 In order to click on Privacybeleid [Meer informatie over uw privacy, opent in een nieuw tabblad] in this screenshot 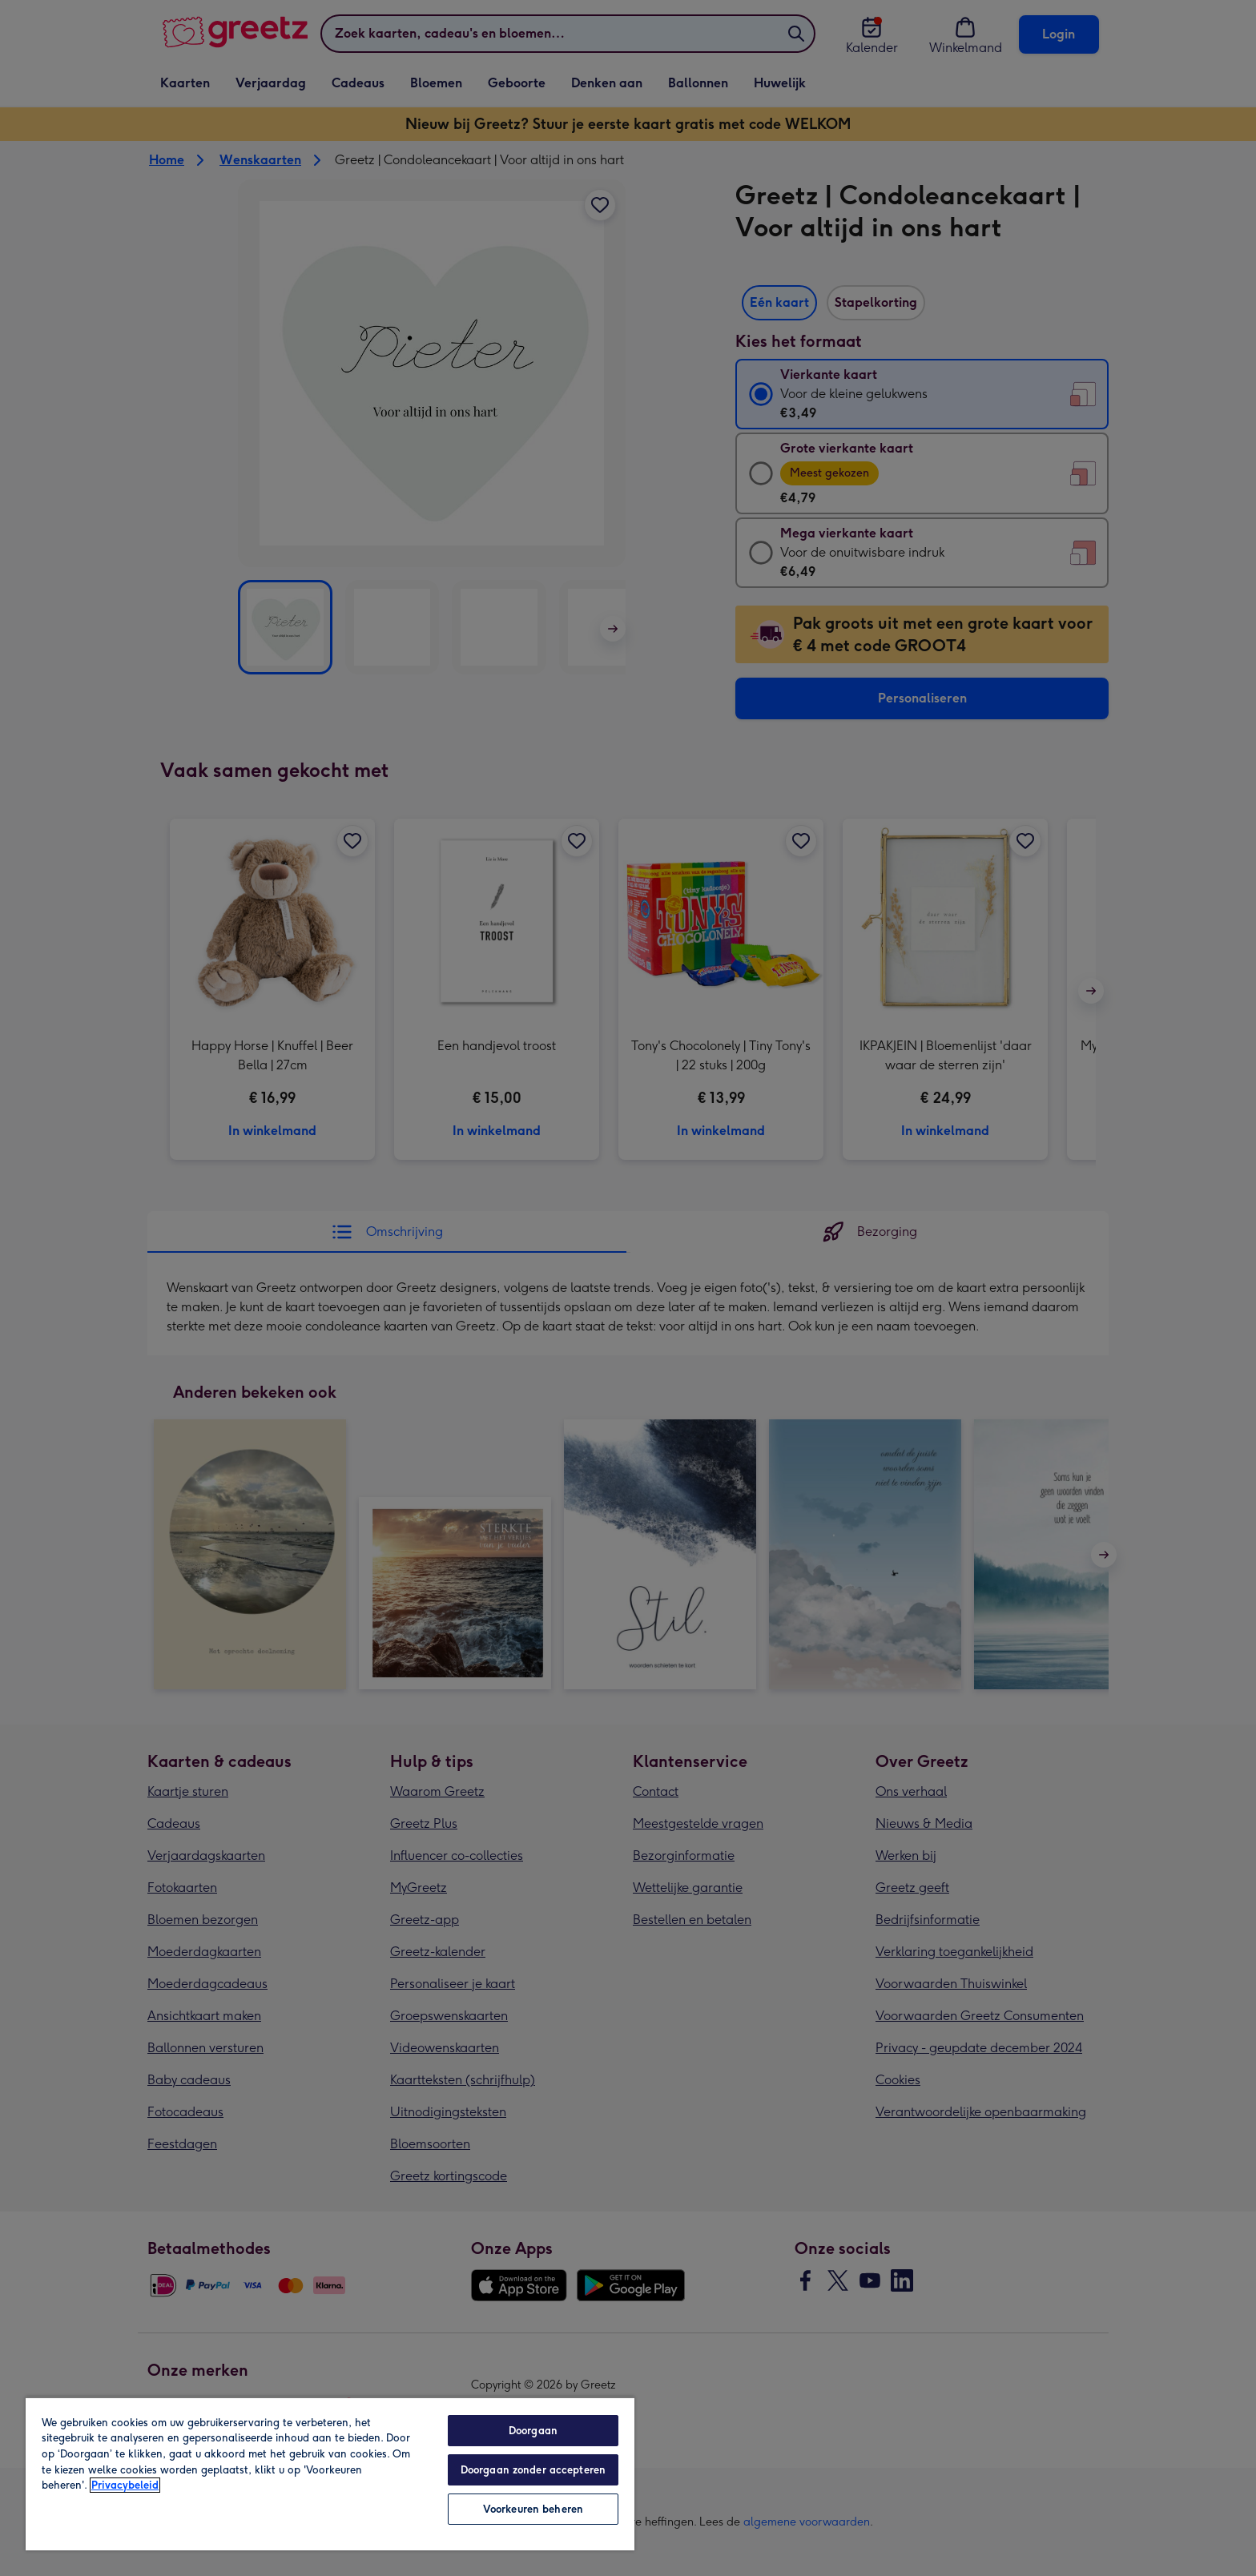, I will do `click(125, 2485)`.